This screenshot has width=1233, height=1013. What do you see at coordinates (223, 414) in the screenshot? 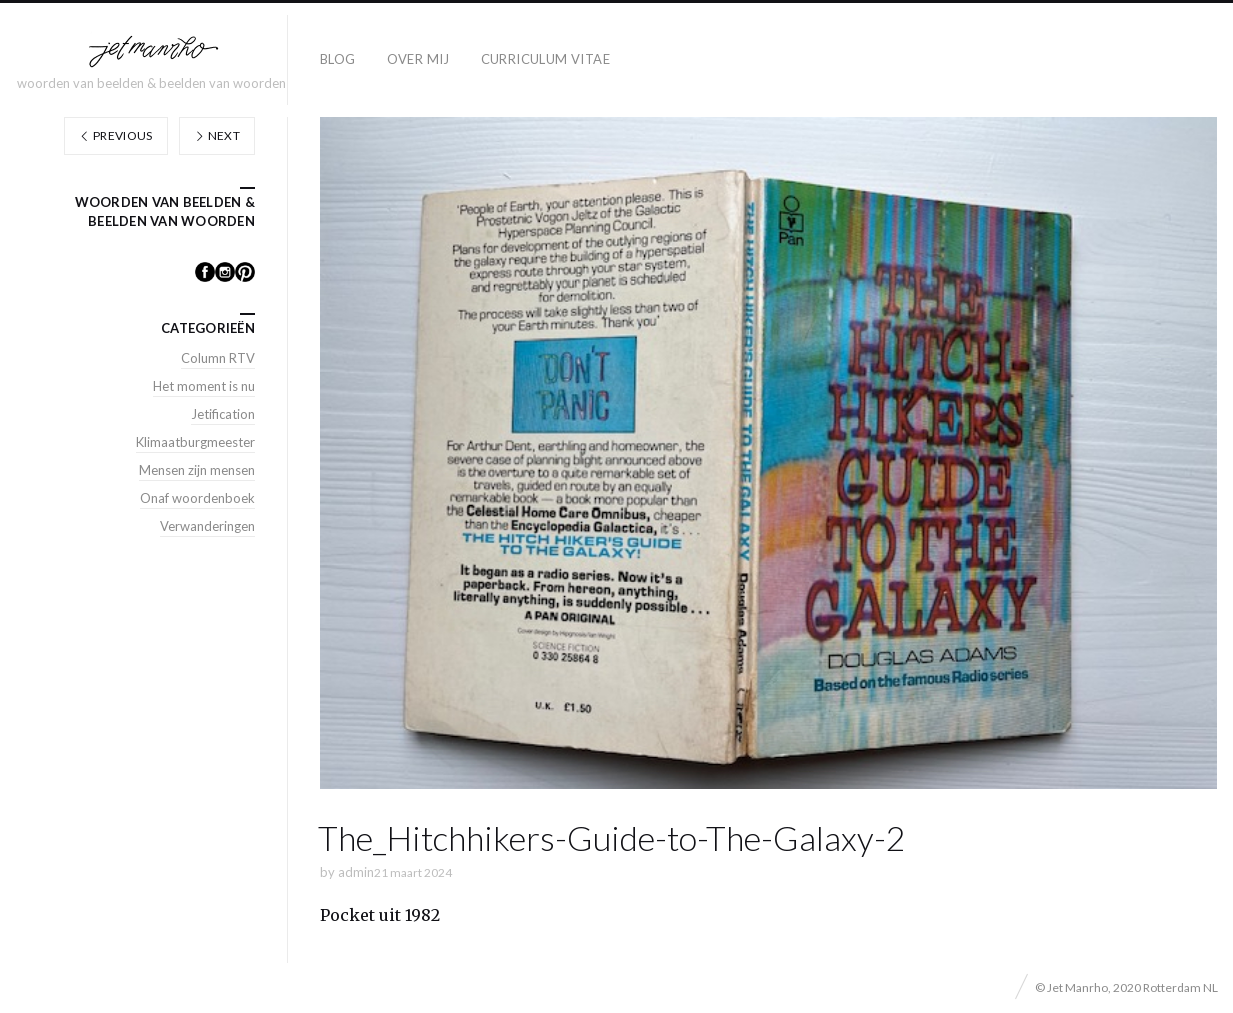
I see `Jetification` at bounding box center [223, 414].